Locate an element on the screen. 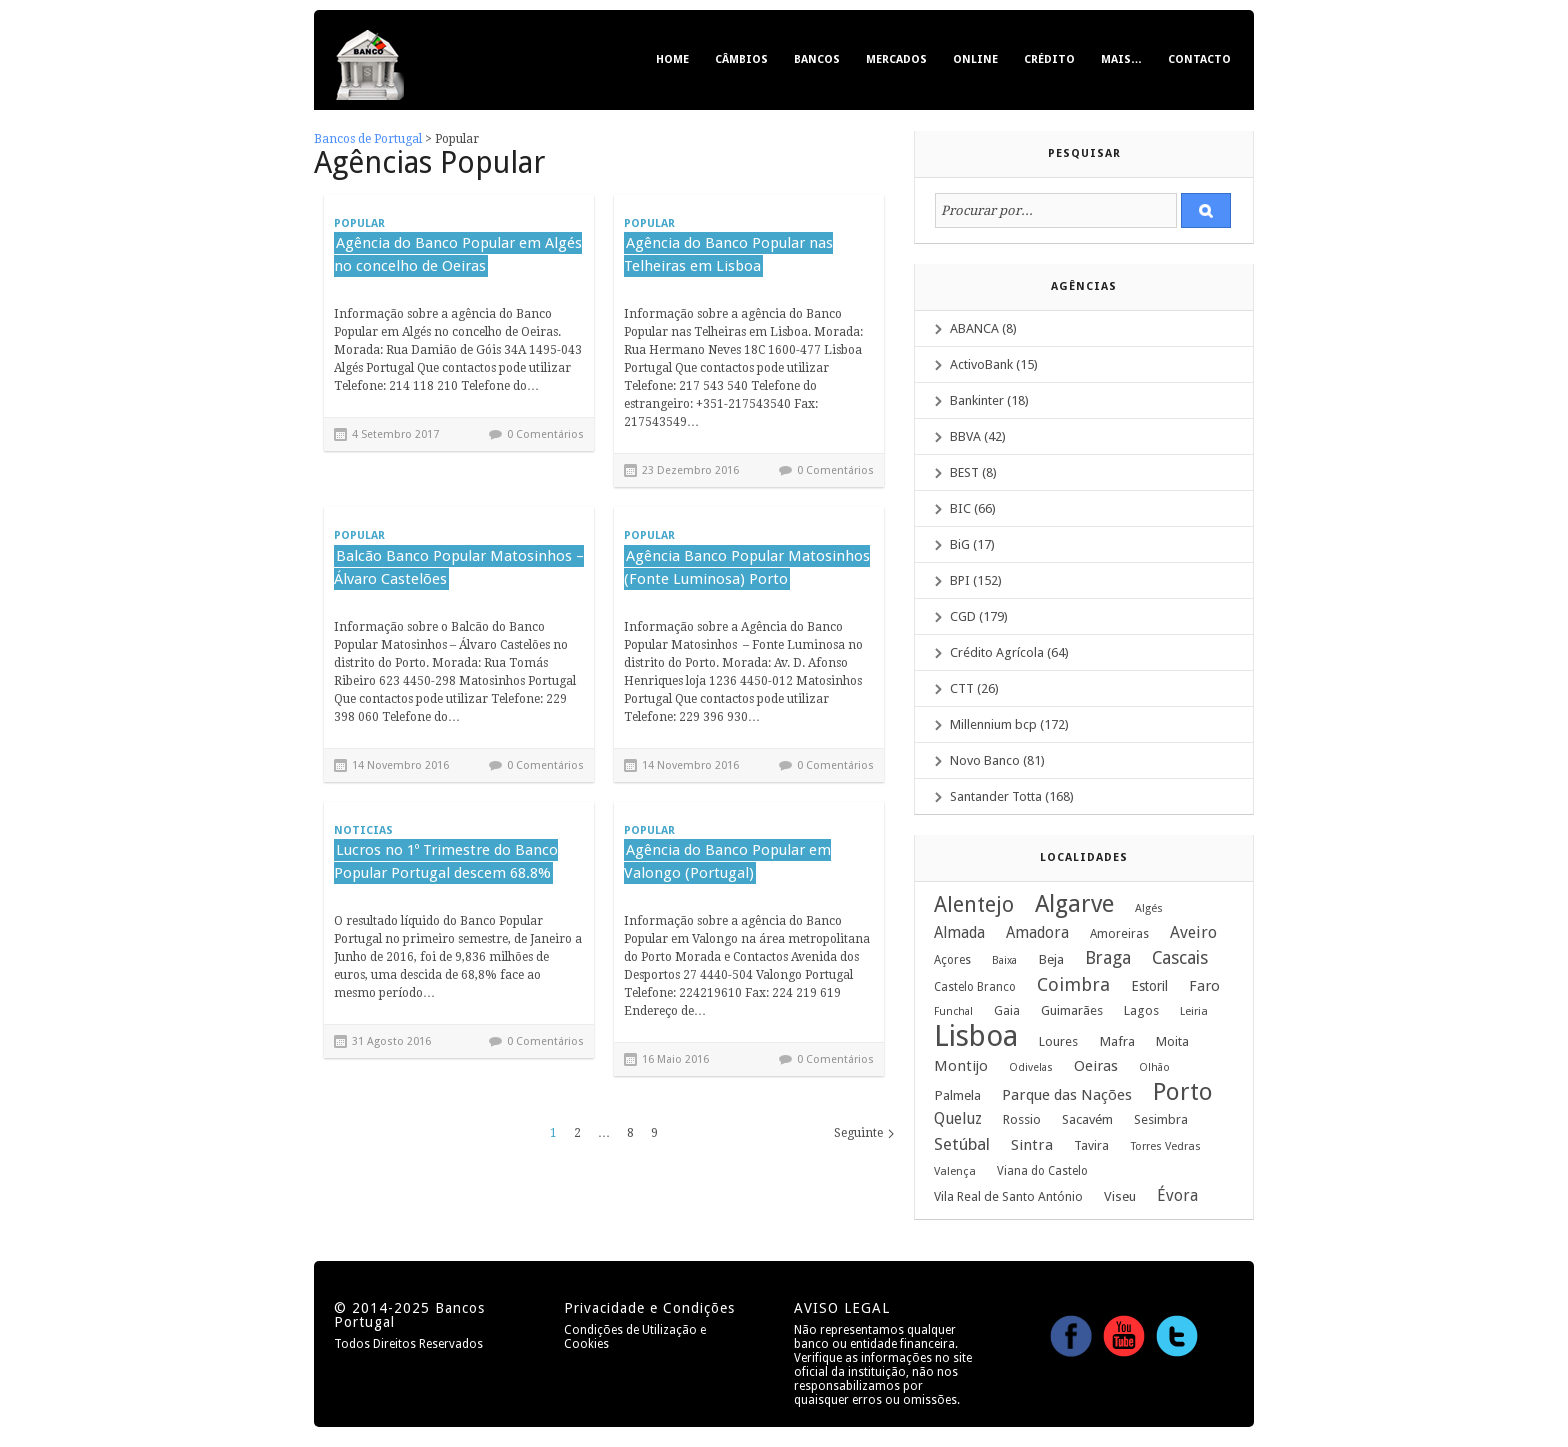 This screenshot has width=1568, height=1447. Beja [Beja (13 itens)] is located at coordinates (1051, 959).